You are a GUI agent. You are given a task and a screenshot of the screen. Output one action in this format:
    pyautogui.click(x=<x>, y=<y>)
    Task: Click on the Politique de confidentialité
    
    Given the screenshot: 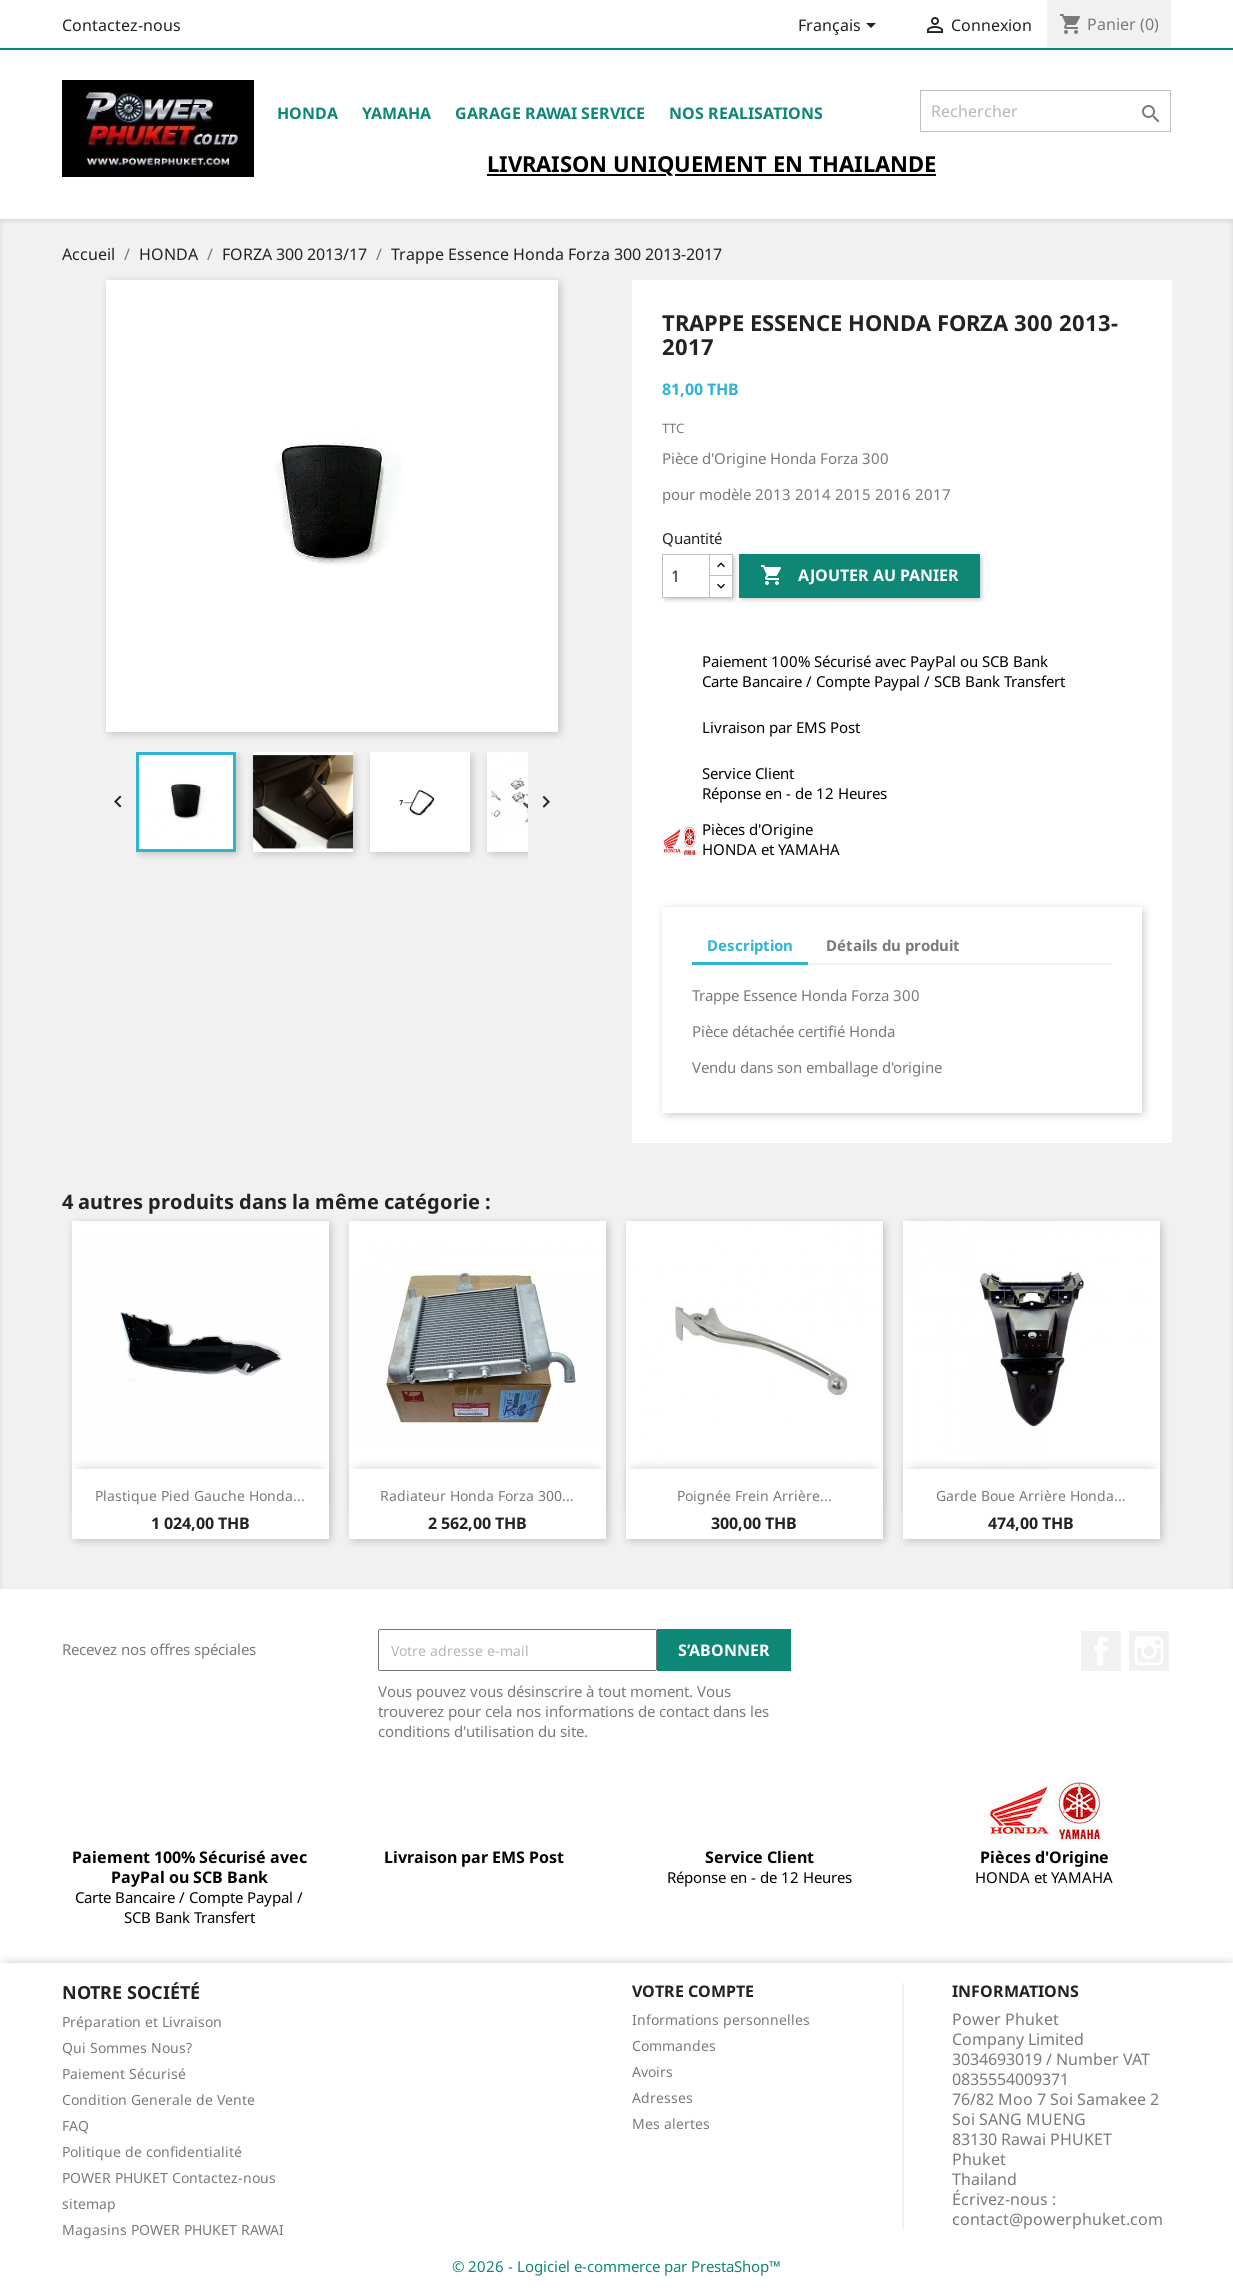 What is the action you would take?
    pyautogui.click(x=152, y=2151)
    